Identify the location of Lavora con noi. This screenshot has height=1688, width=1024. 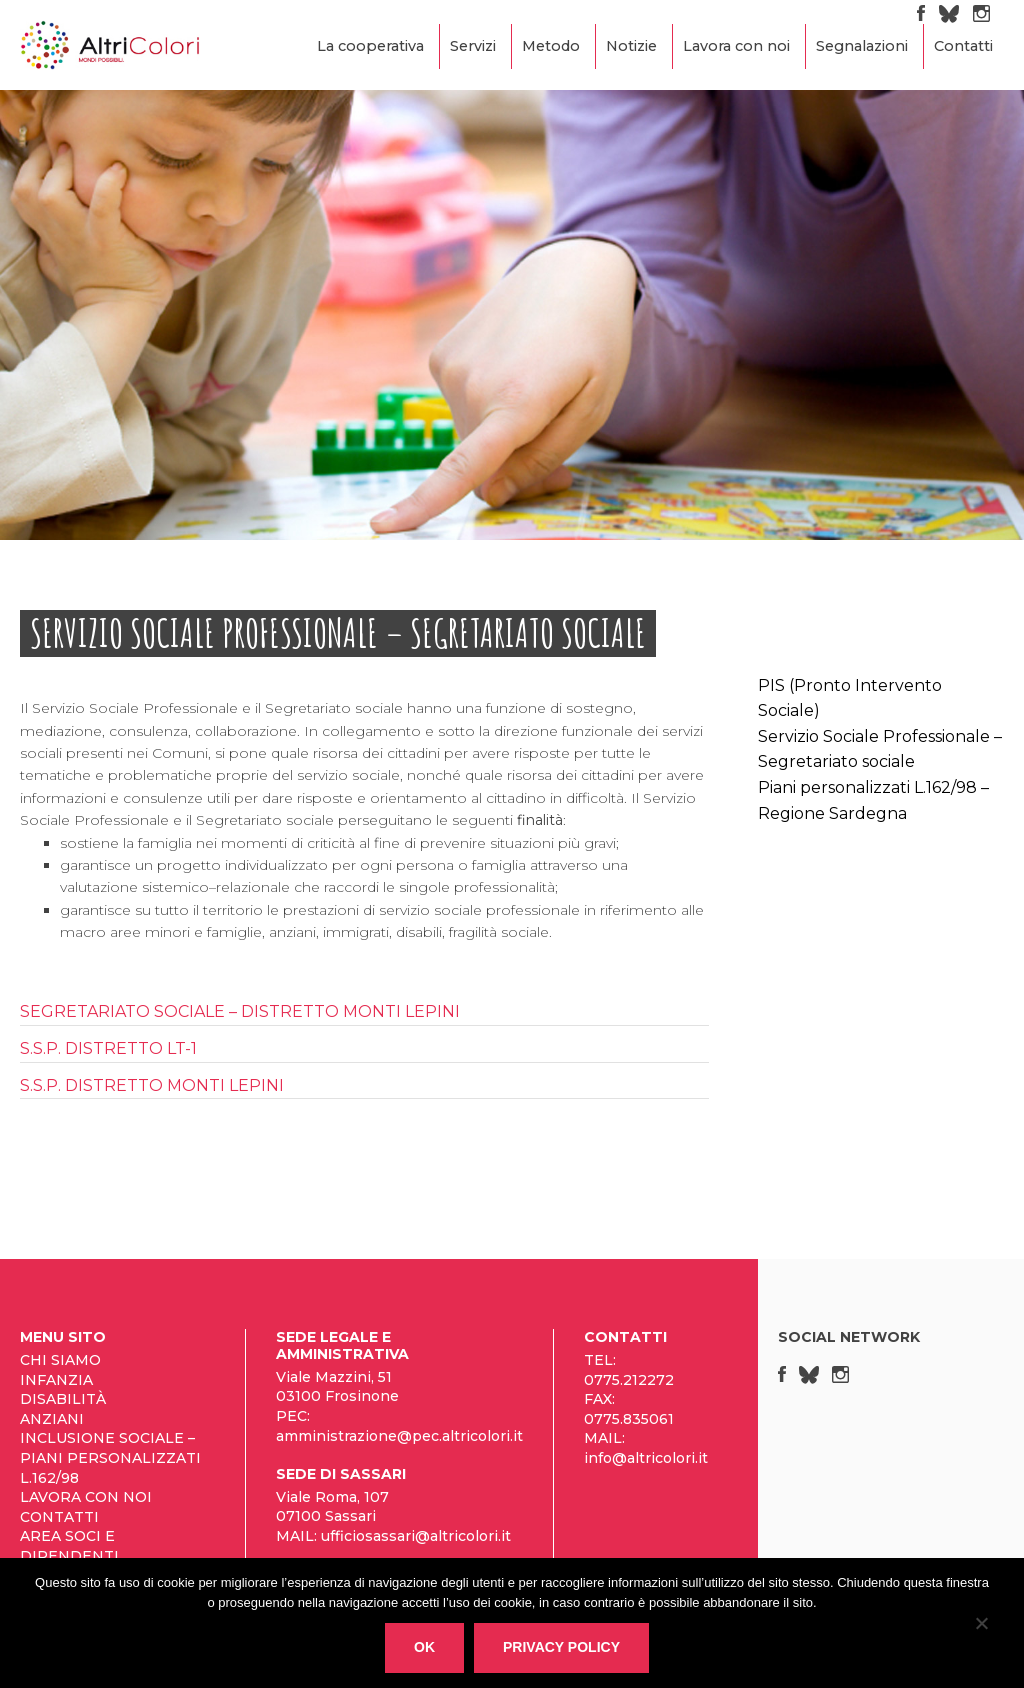
(736, 46).